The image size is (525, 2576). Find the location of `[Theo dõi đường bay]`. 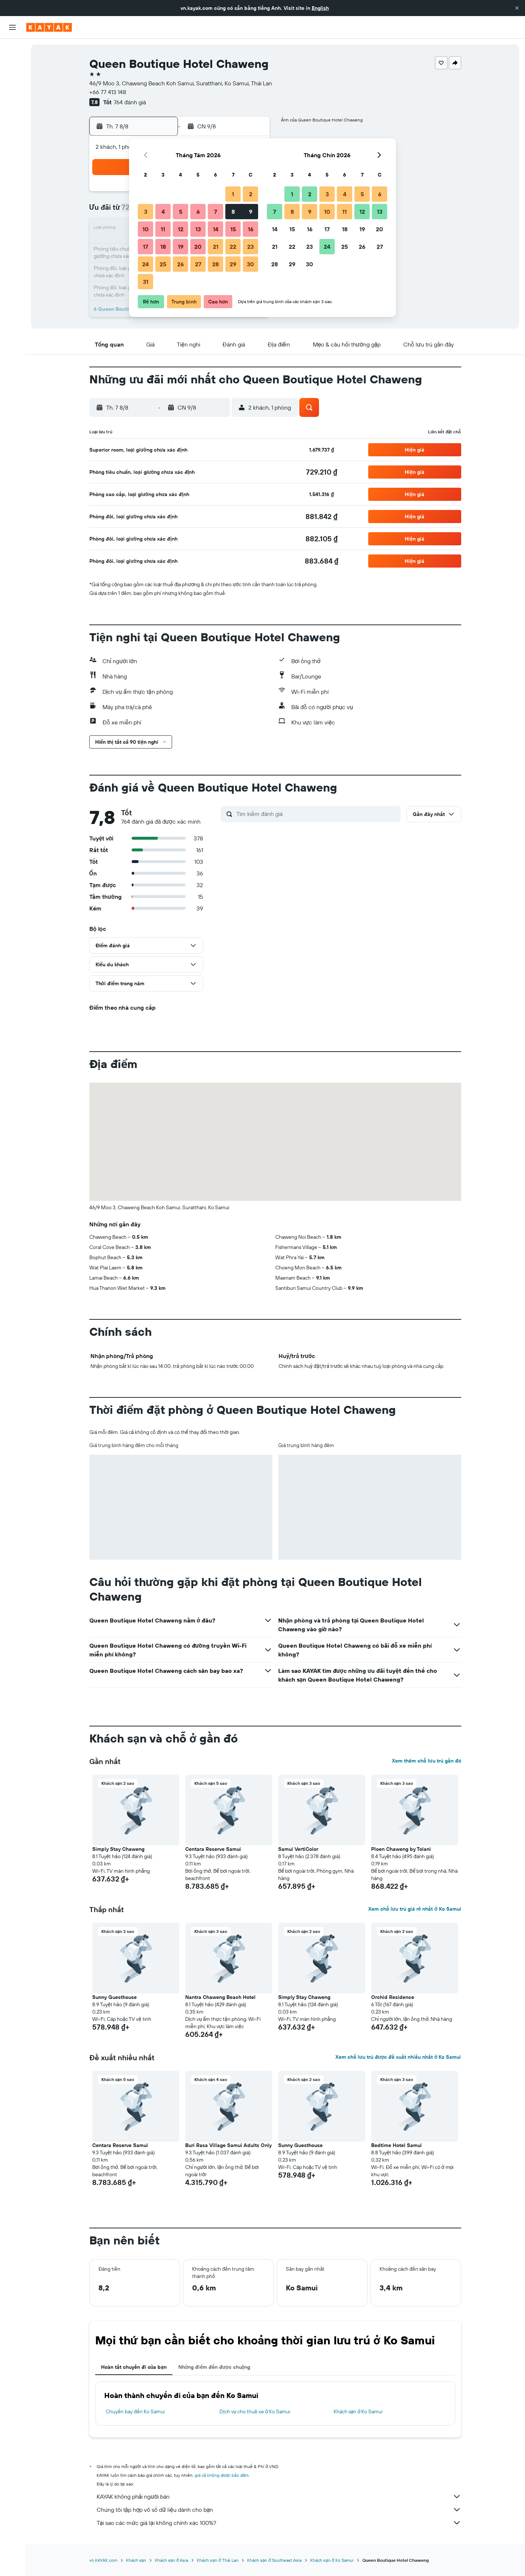

[Theo dõi đường bay] is located at coordinates (12, 116).